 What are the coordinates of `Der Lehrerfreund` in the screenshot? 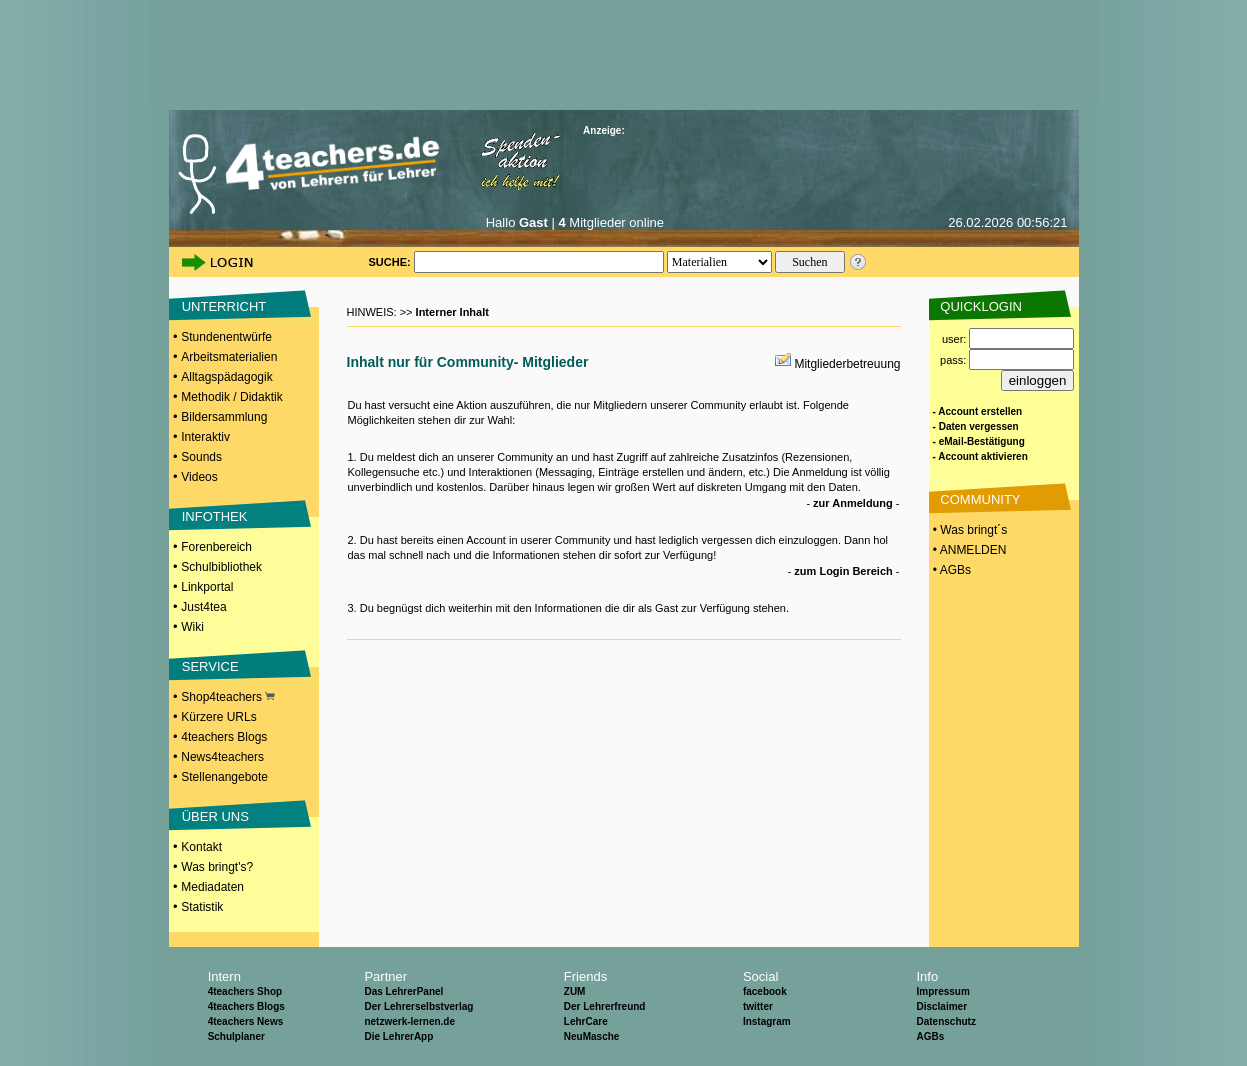 It's located at (605, 1006).